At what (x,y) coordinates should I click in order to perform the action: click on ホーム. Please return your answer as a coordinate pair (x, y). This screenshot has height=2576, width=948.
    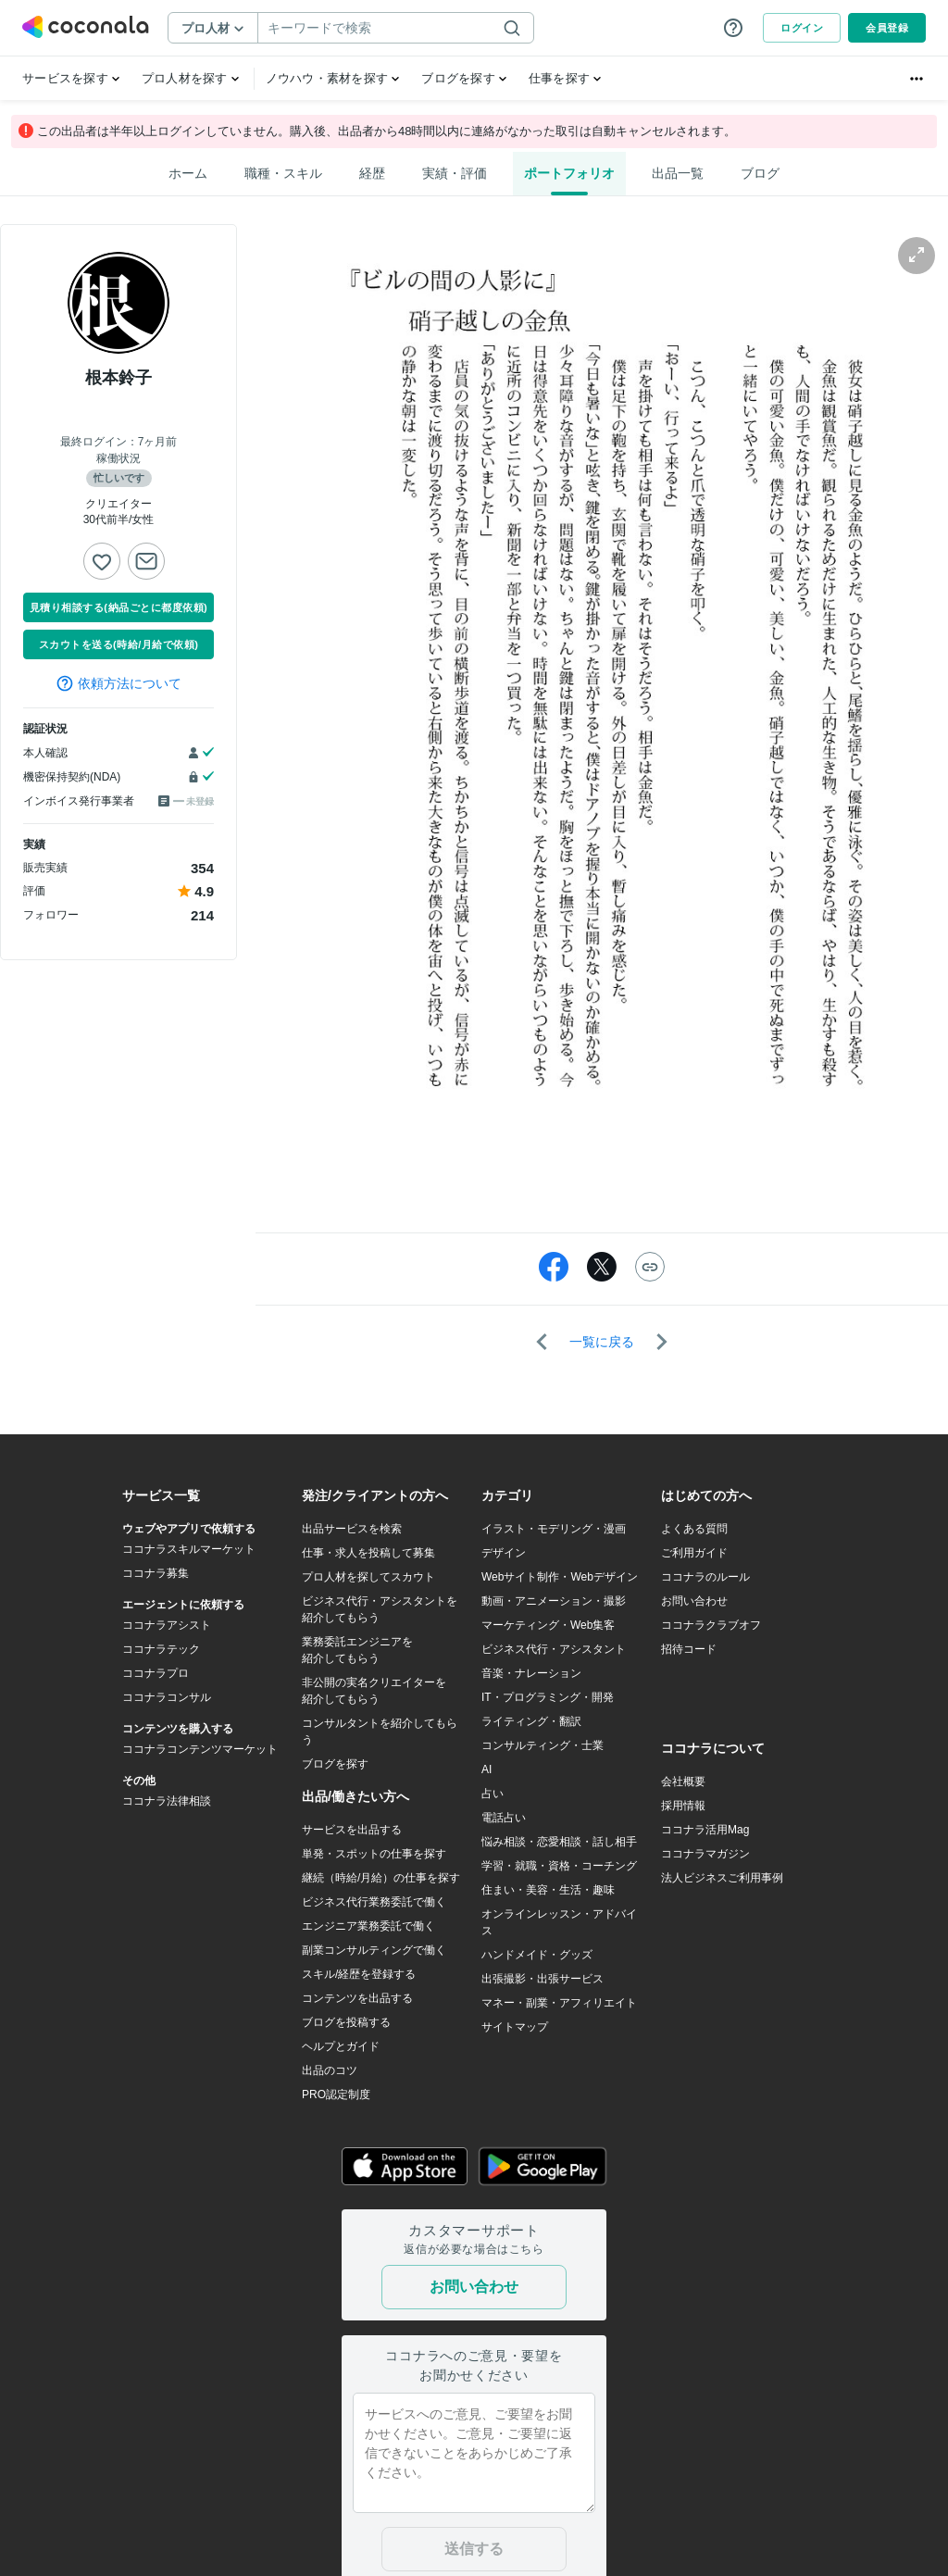
    Looking at the image, I should click on (187, 173).